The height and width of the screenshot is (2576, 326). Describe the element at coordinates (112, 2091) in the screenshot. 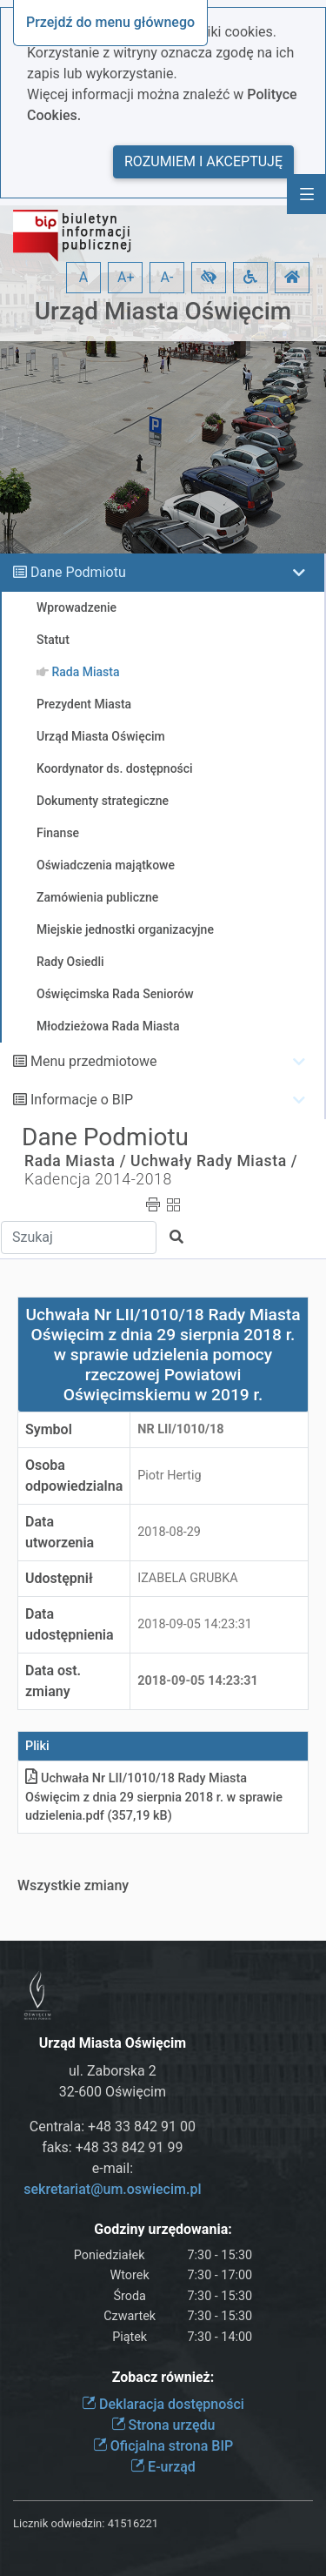

I see `32-600 Oświęcim` at that location.